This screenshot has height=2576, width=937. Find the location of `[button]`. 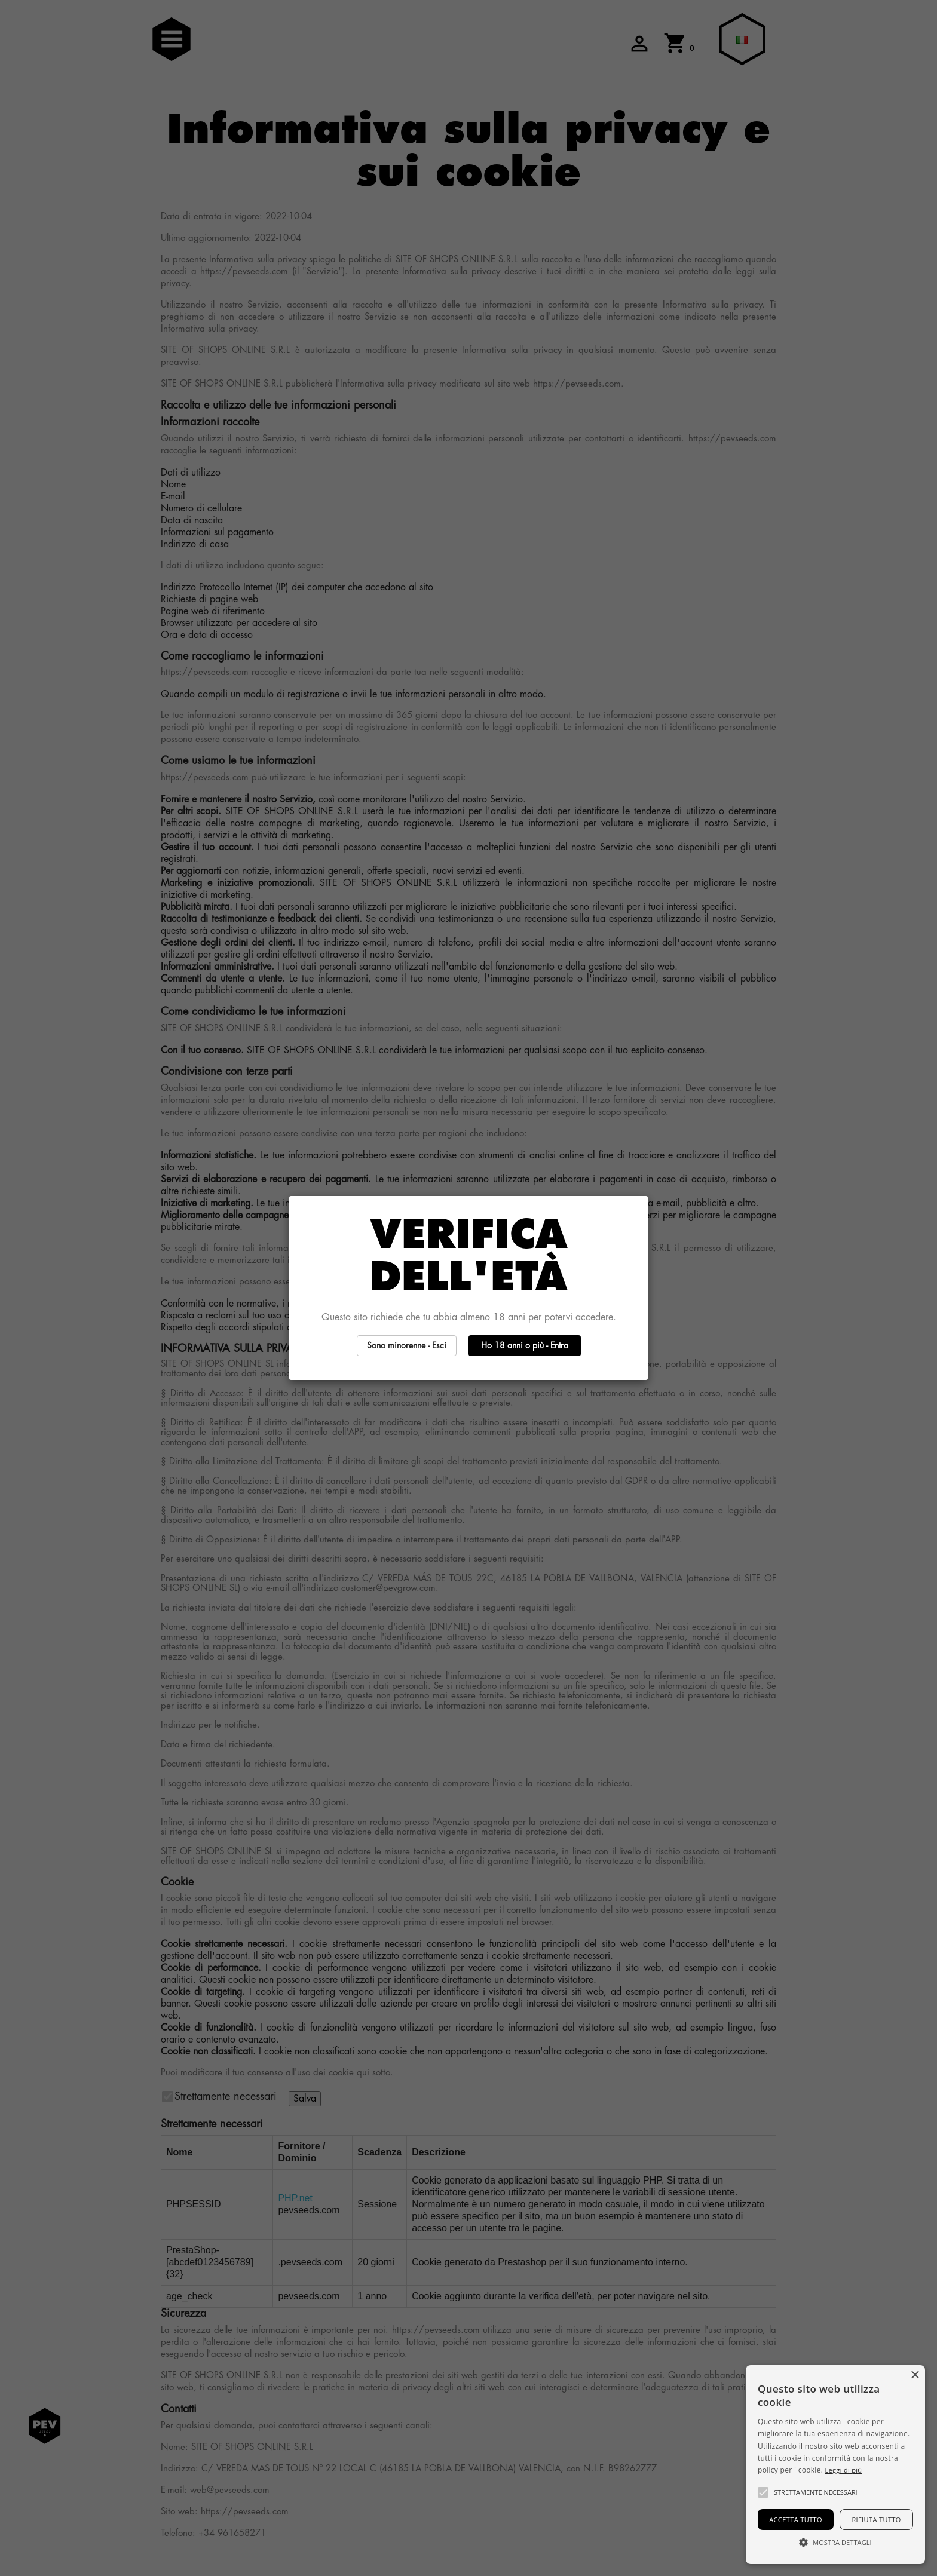

[button] is located at coordinates (763, 2492).